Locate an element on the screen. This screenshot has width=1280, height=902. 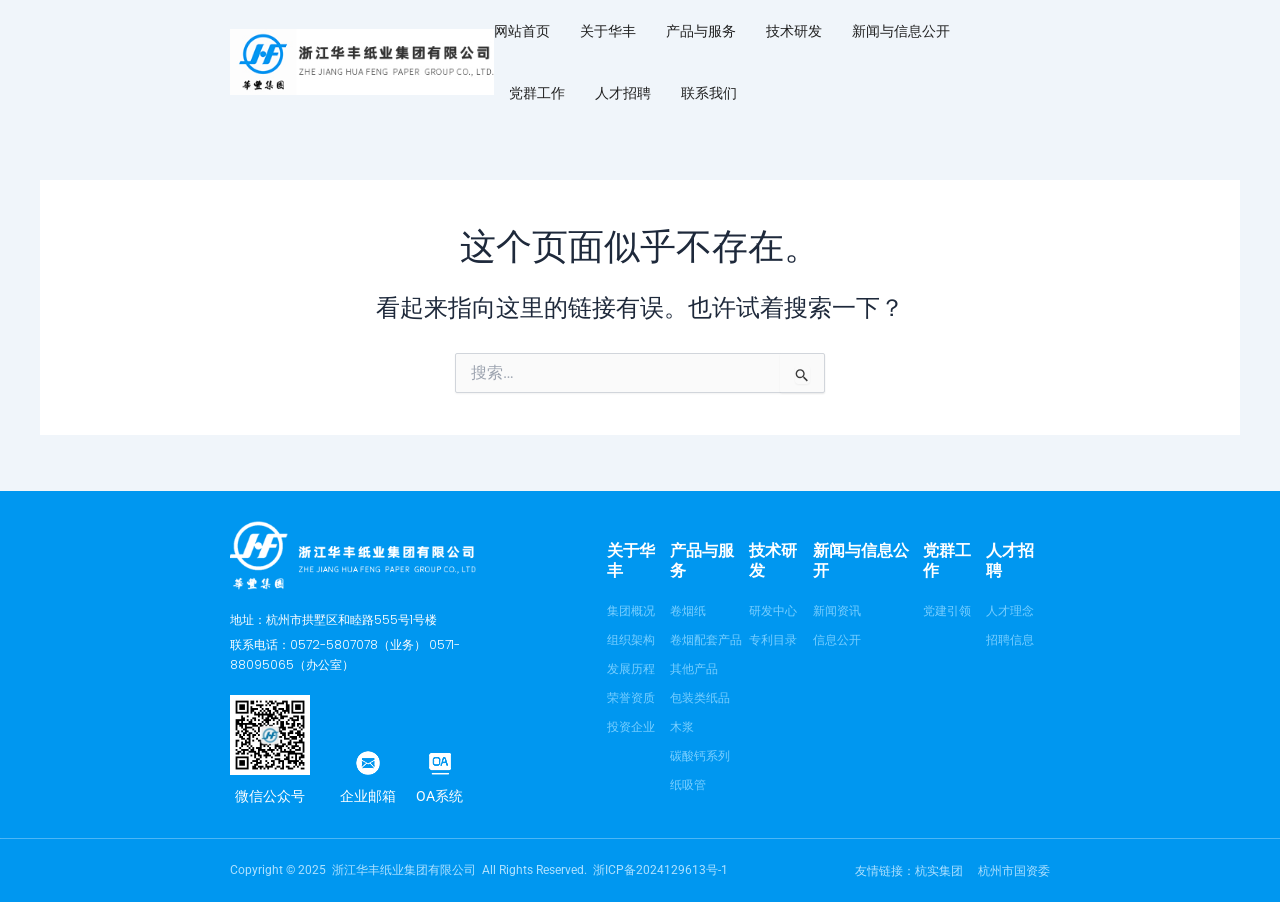
其他产品 is located at coordinates (694, 669).